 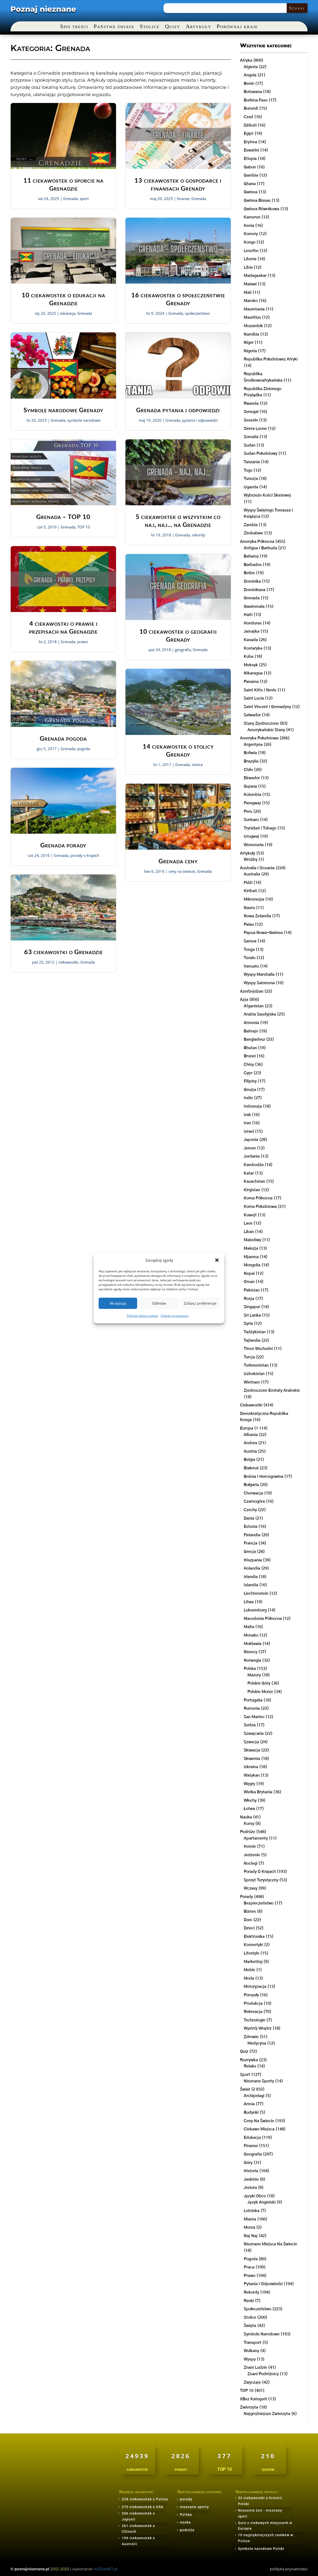 I want to click on Tadżykistan, so click(x=255, y=1332).